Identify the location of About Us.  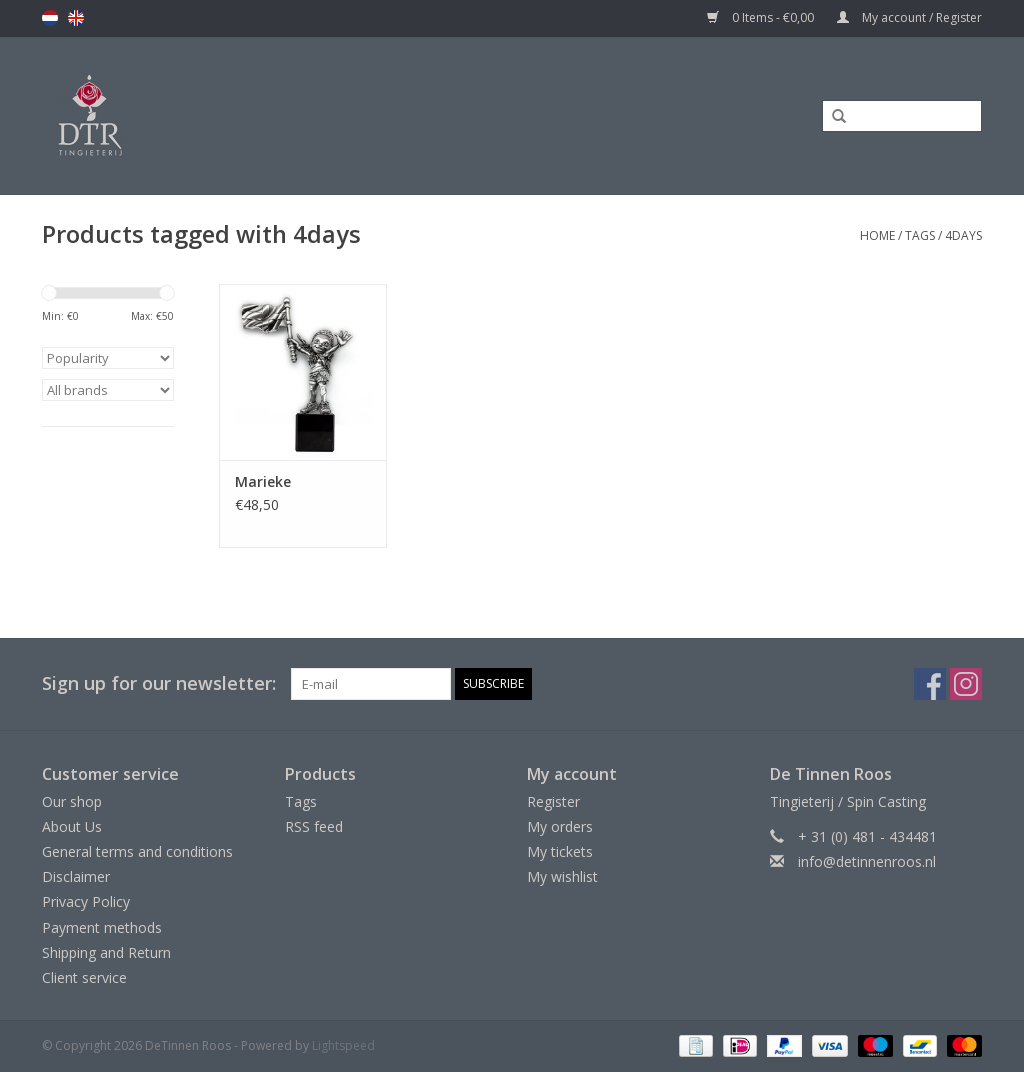
(72, 826).